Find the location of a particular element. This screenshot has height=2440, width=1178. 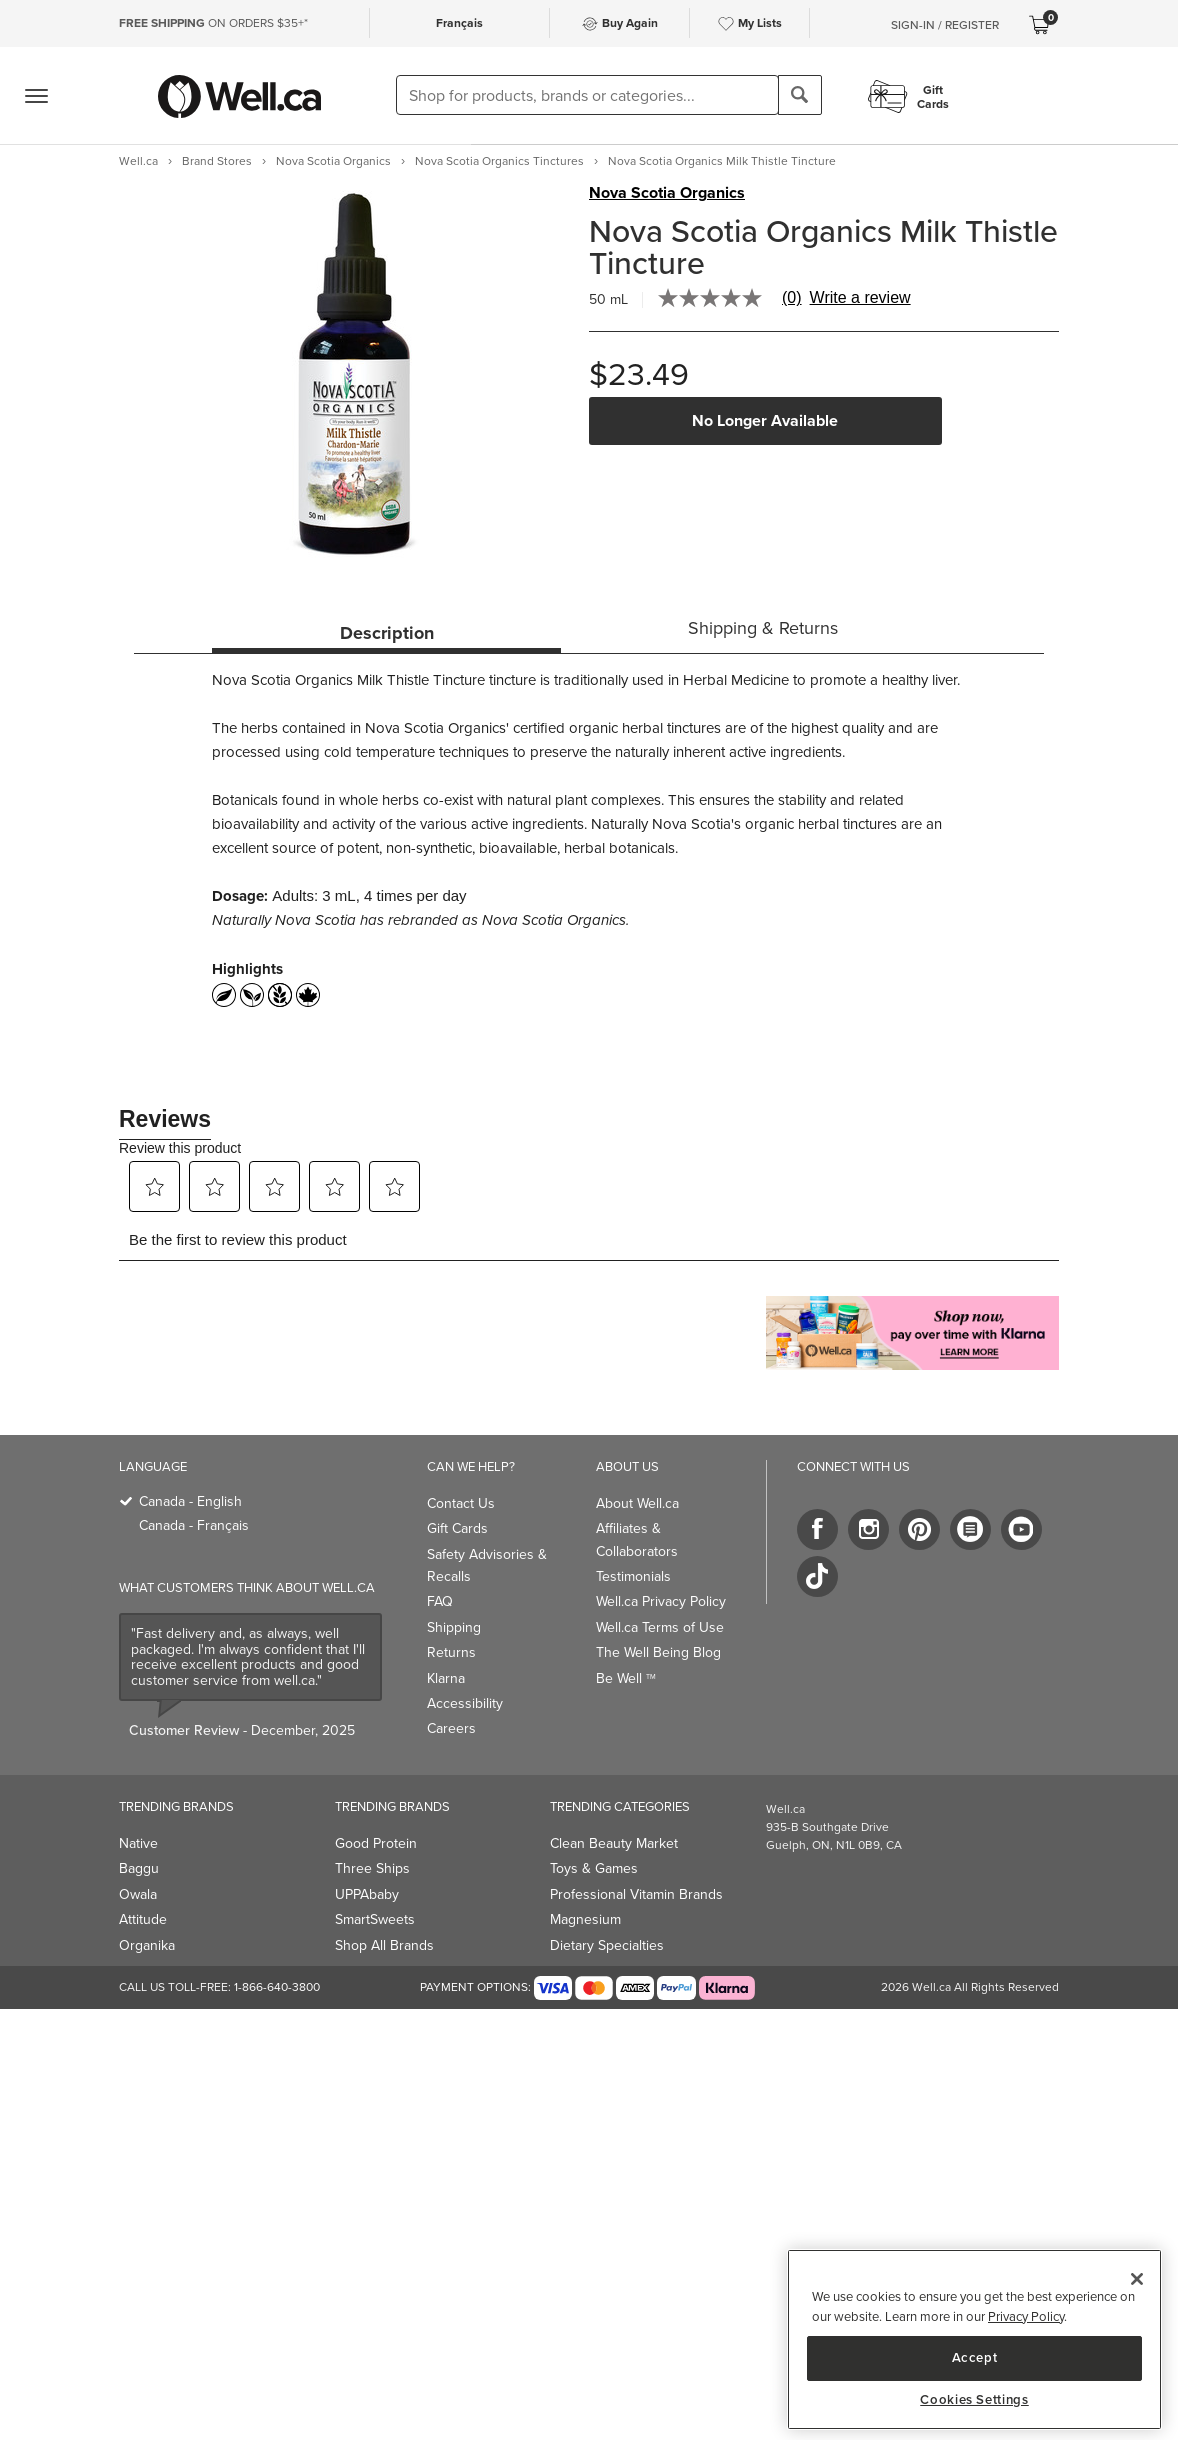

Three Ships is located at coordinates (372, 1868).